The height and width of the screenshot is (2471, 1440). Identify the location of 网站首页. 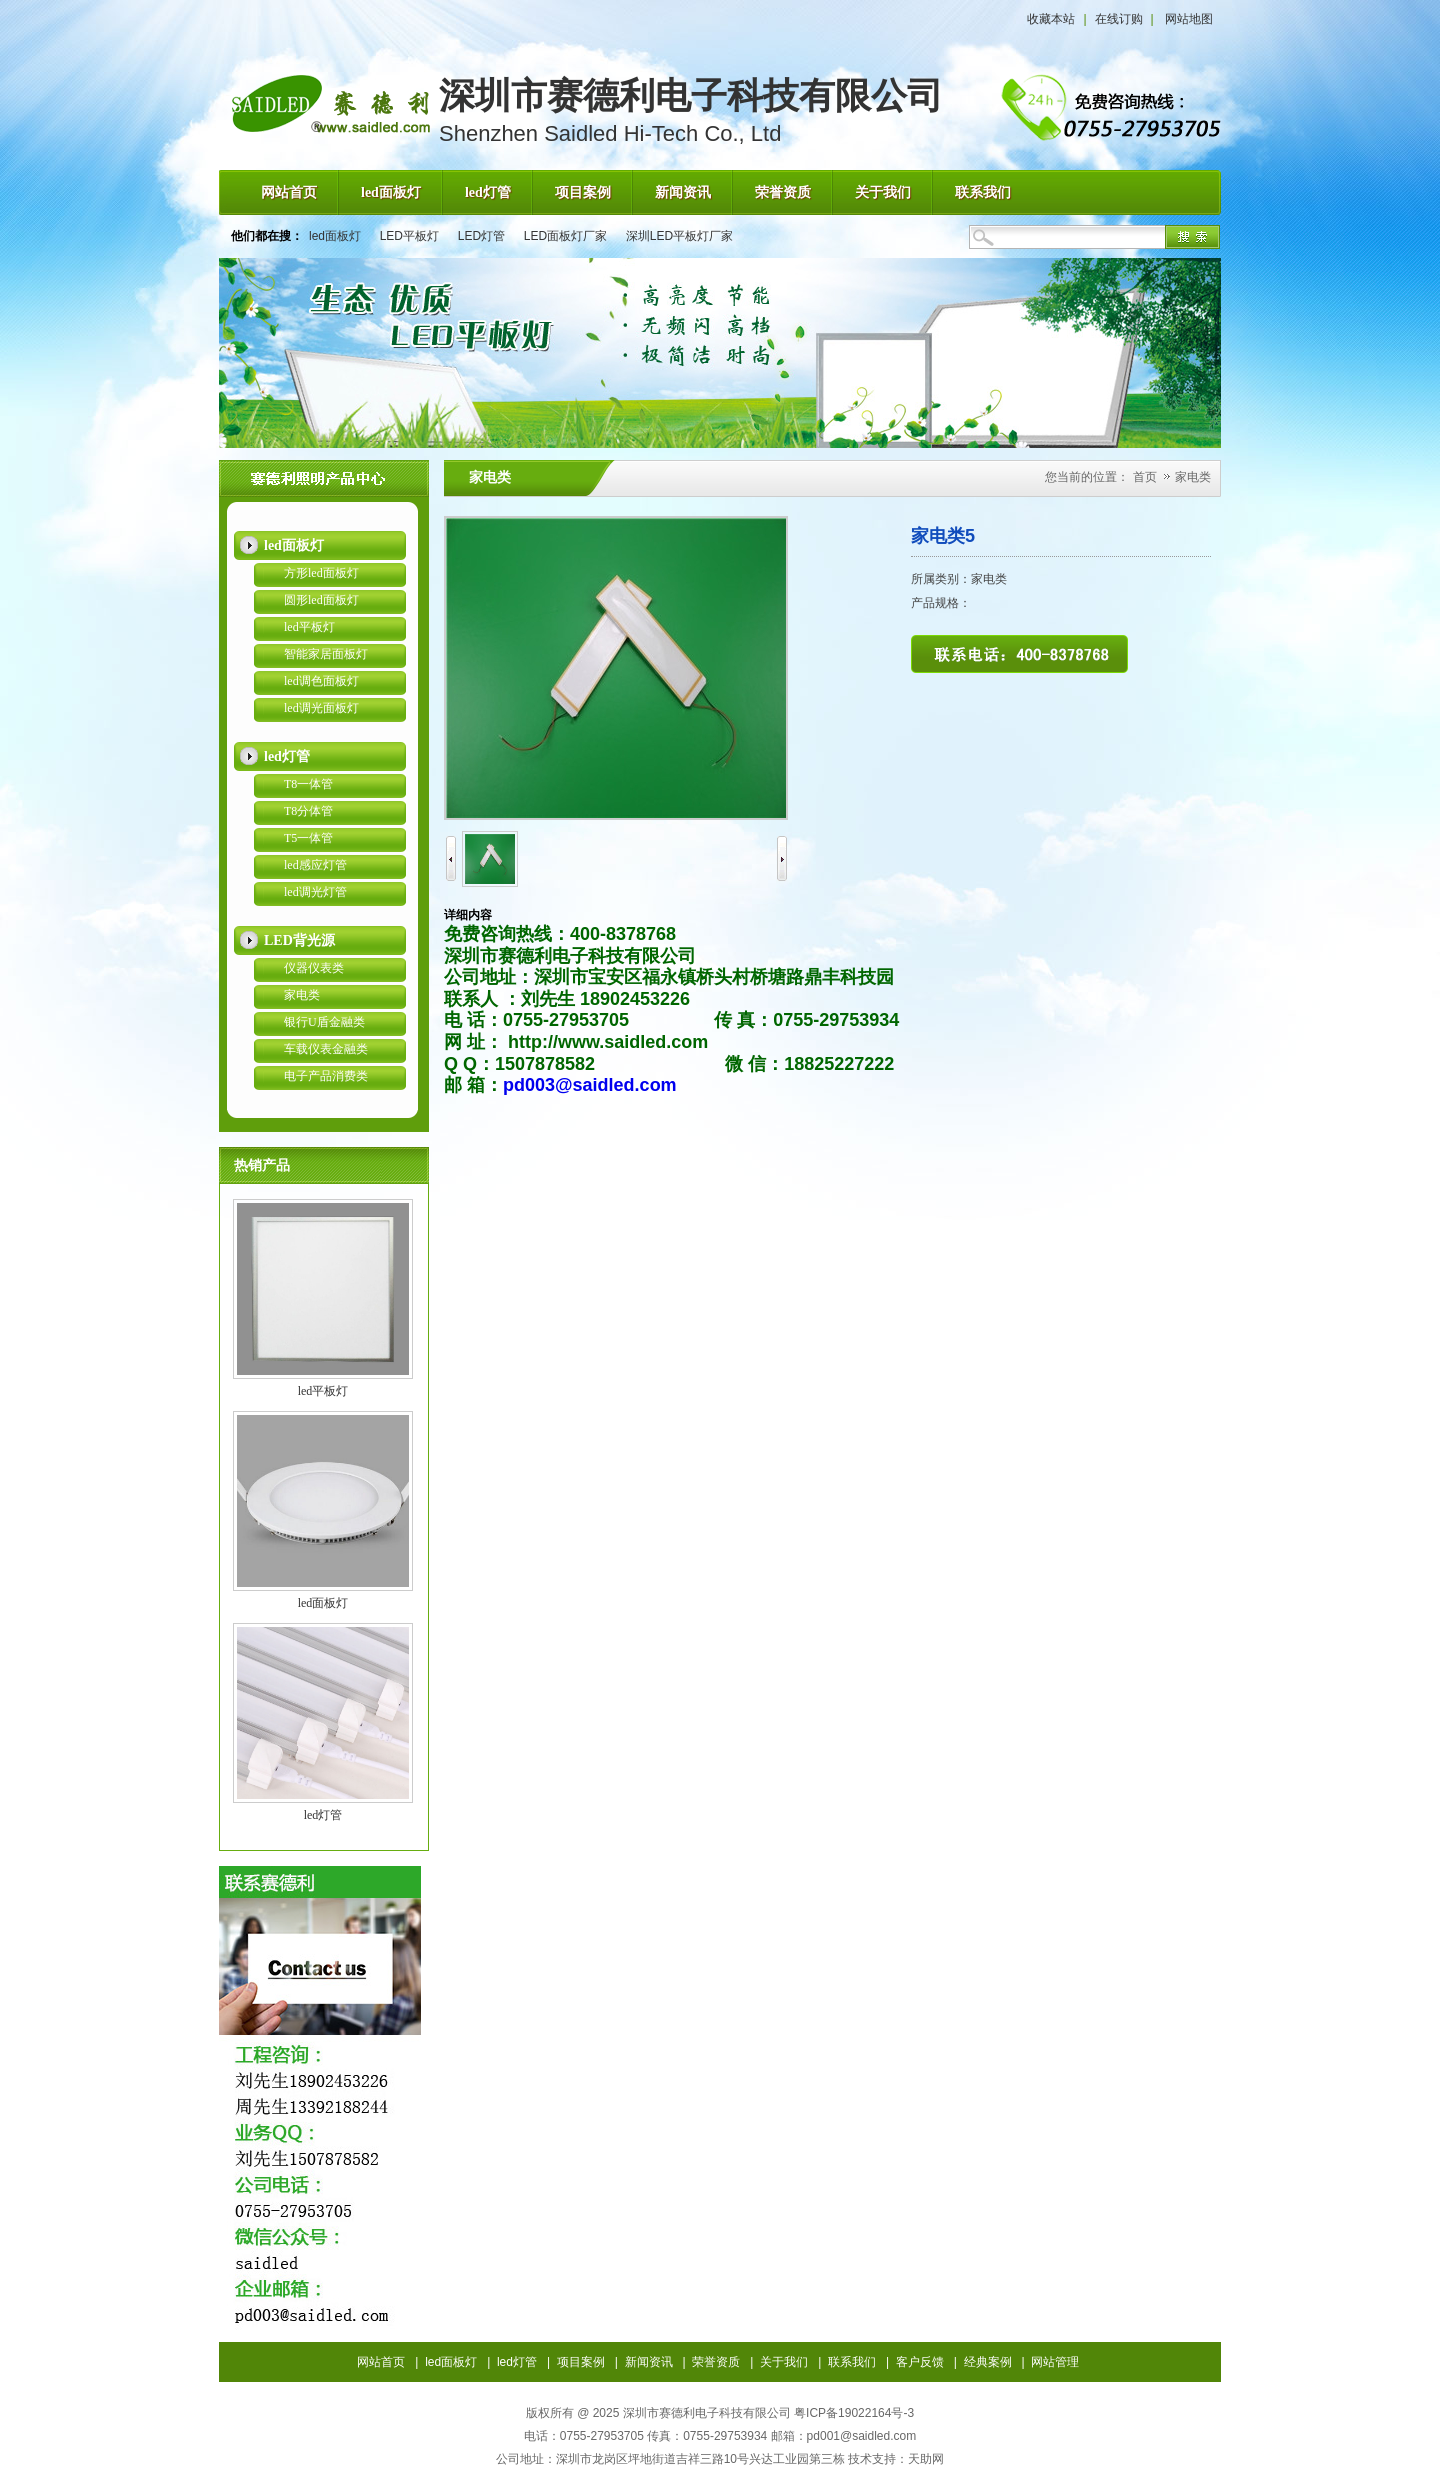
(381, 2362).